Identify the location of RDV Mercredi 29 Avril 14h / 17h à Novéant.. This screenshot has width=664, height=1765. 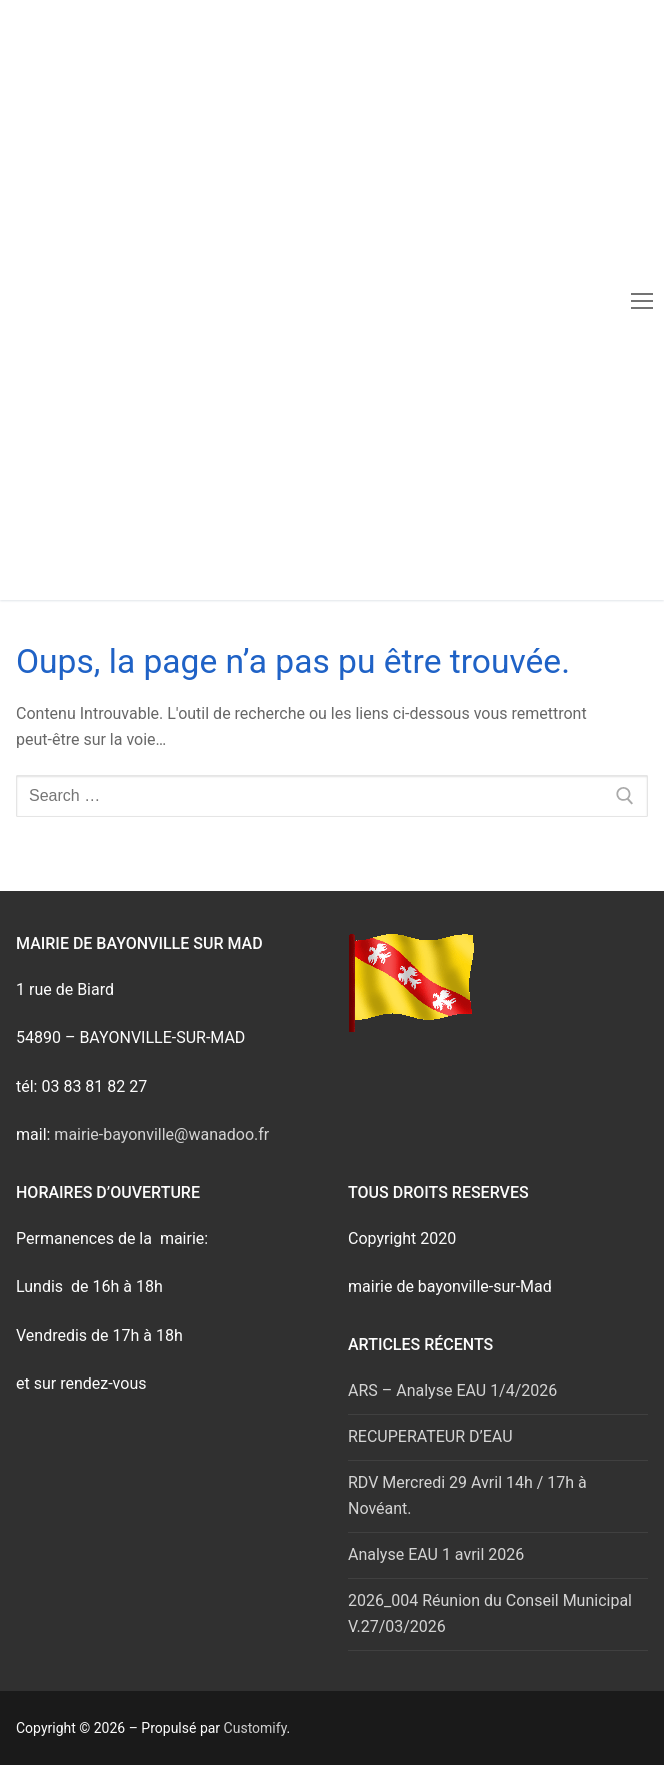
(467, 1495).